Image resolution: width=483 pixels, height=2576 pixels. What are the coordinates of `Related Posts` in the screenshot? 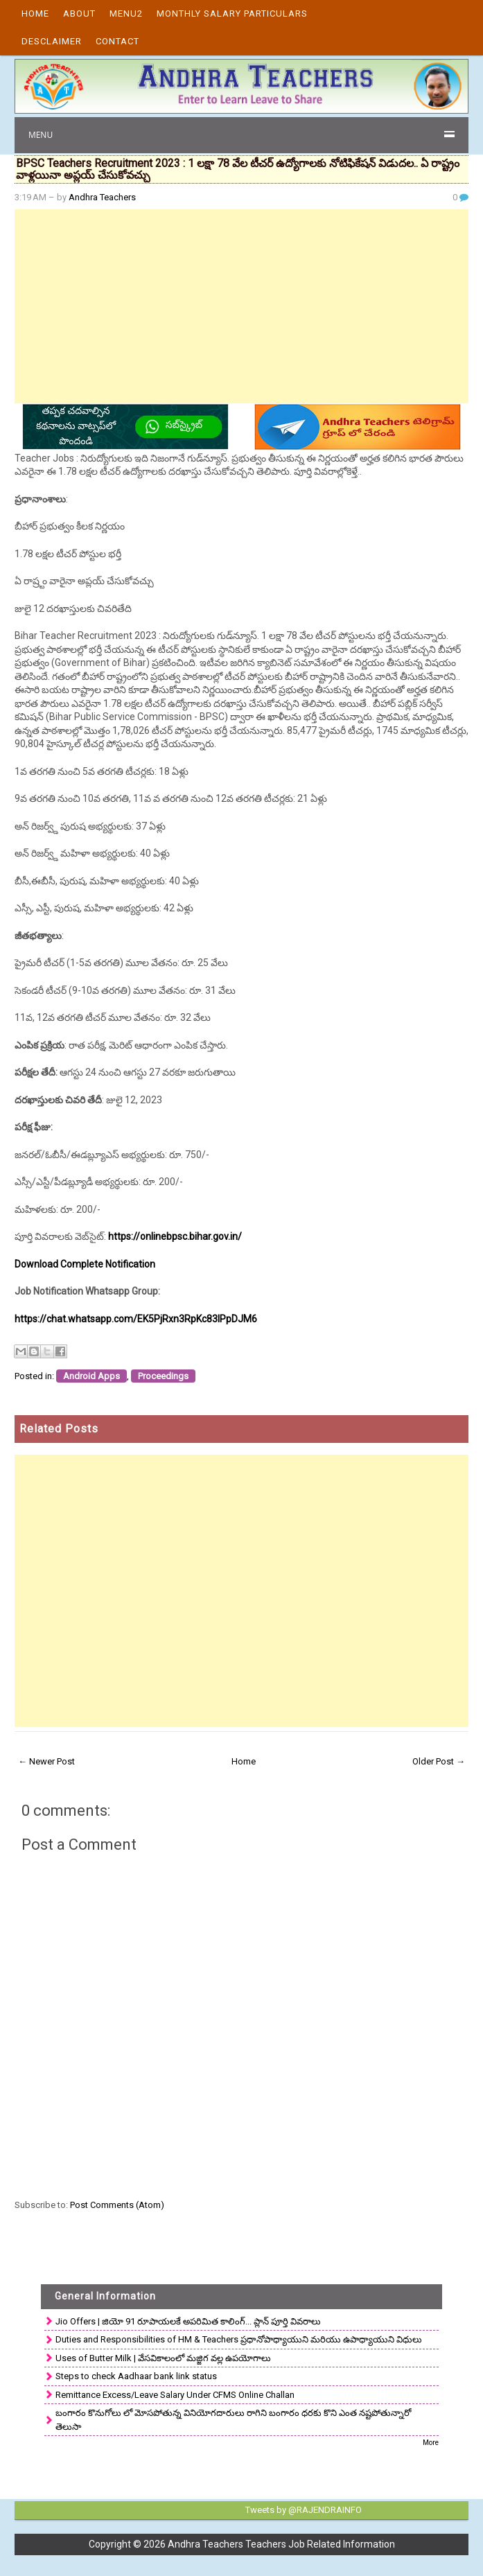 It's located at (58, 1428).